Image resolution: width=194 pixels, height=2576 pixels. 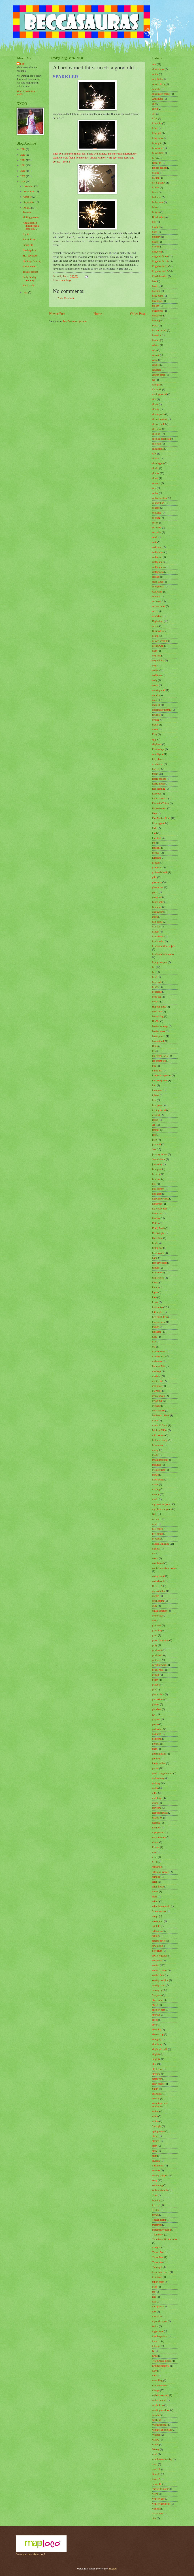 I want to click on party, so click(x=154, y=1645).